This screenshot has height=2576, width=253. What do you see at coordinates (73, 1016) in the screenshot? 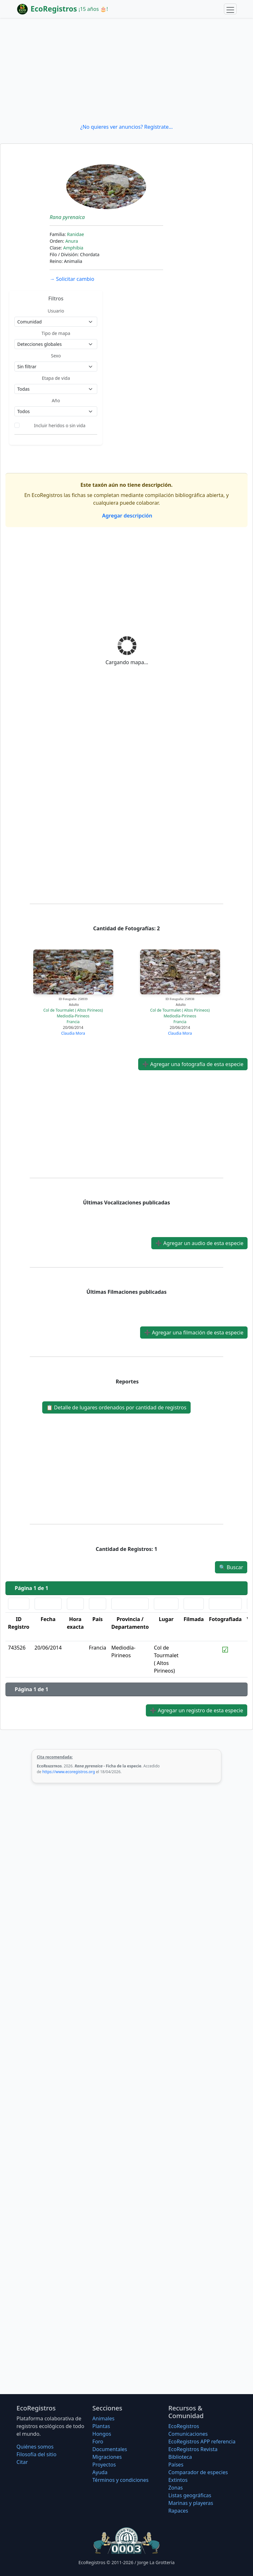
I see `Mediodía-Pirineos` at bounding box center [73, 1016].